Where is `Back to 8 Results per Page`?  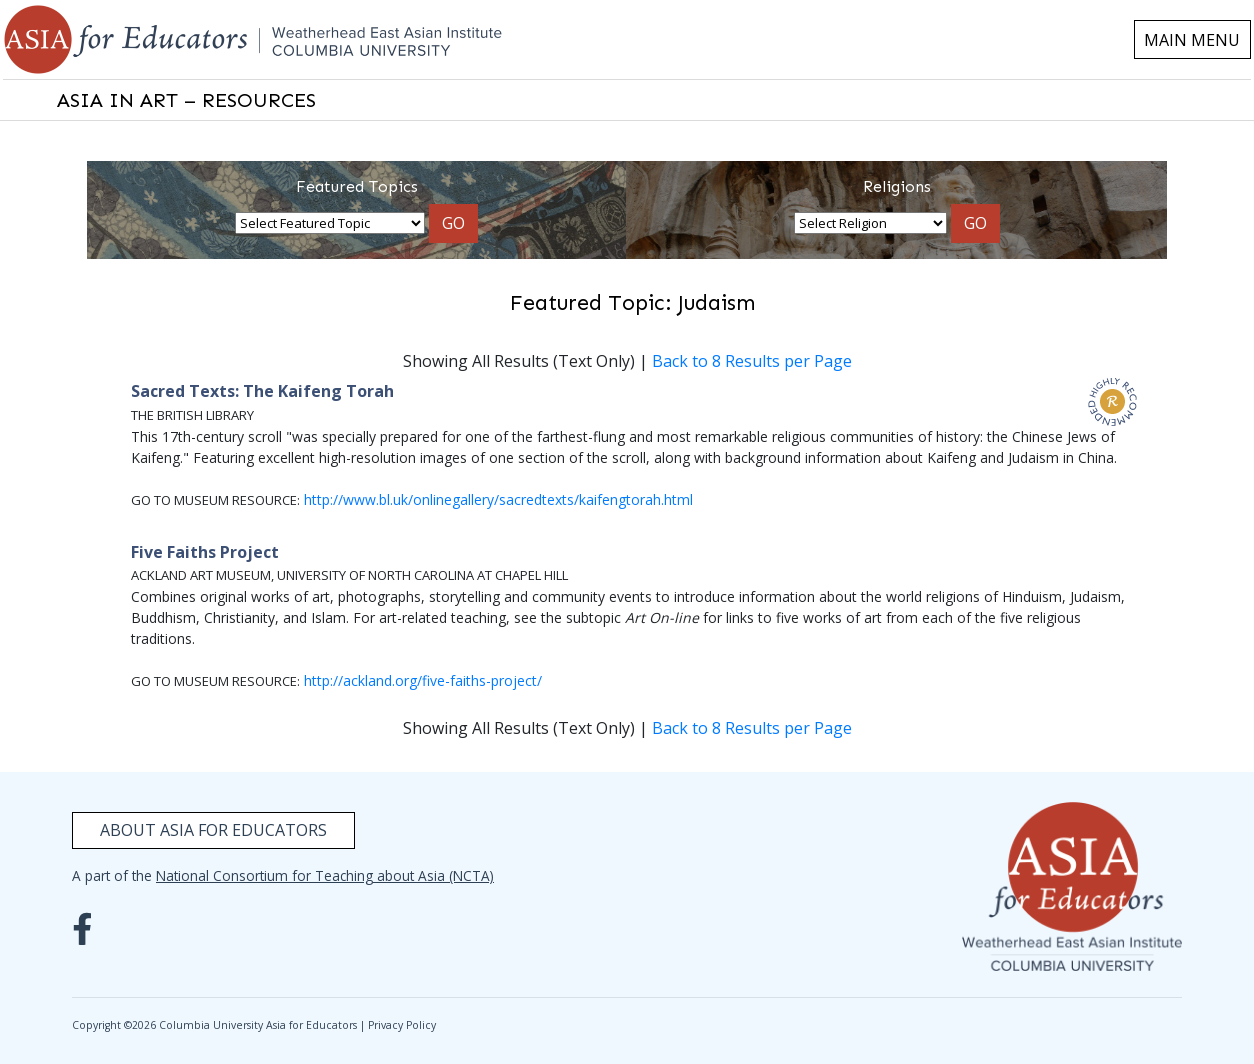 Back to 8 Results per Page is located at coordinates (752, 361).